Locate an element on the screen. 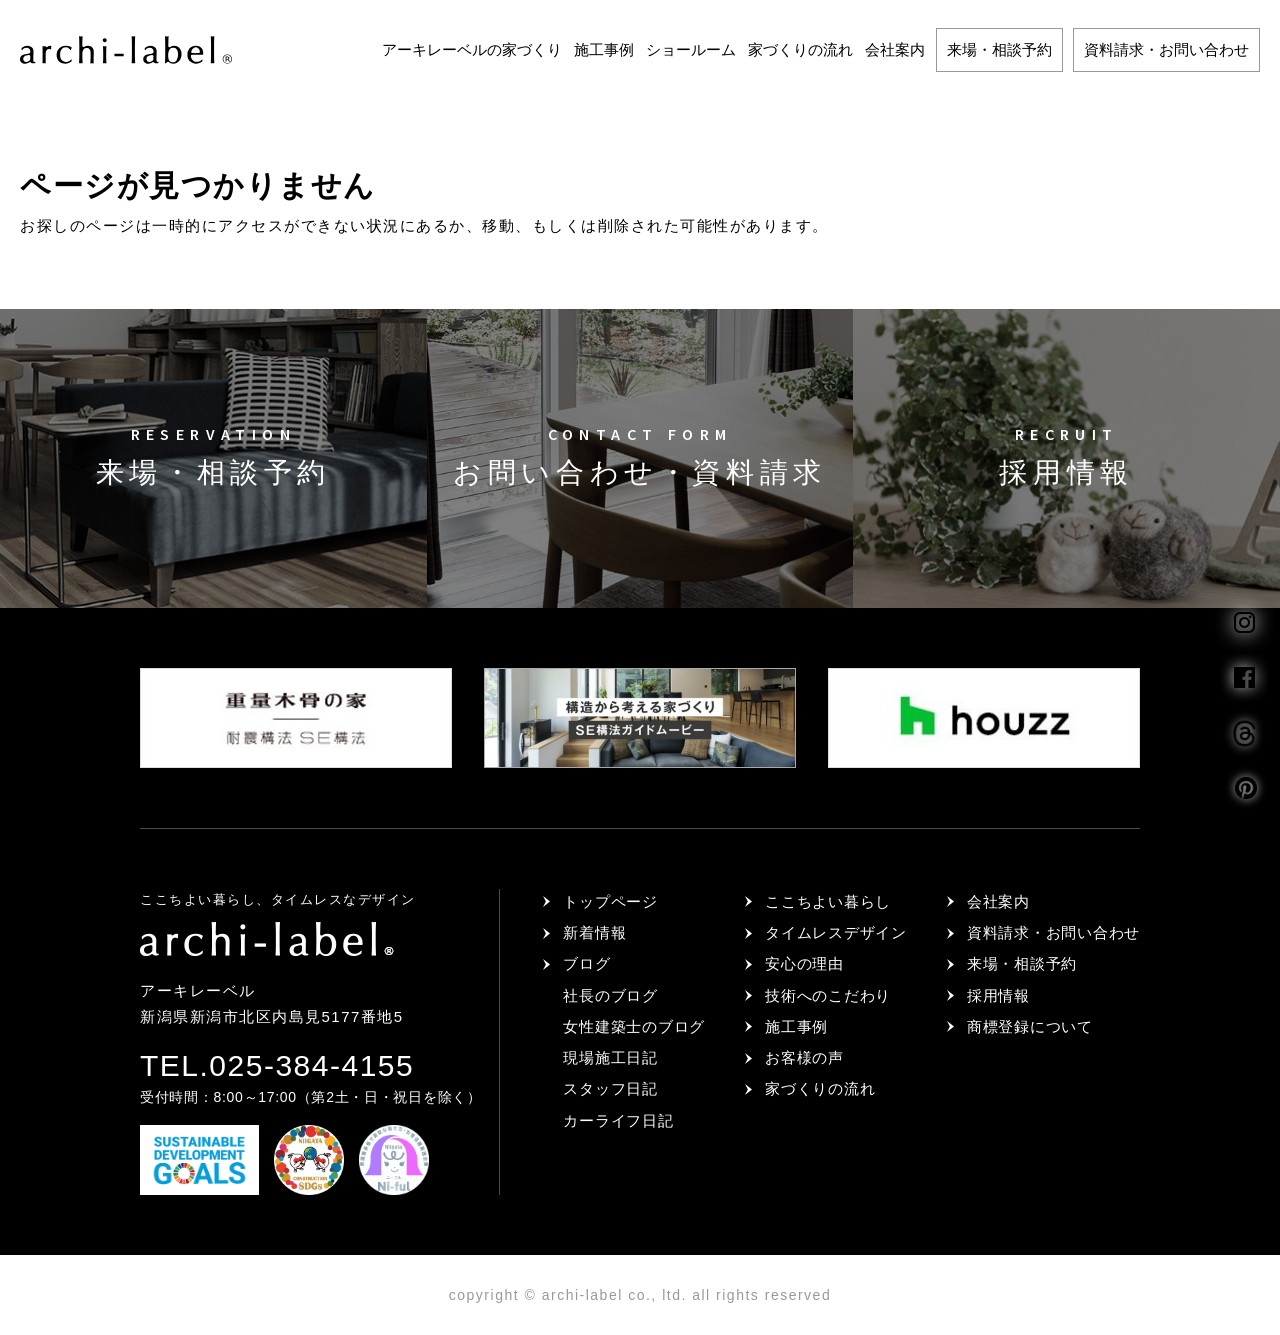  スタッフ日記 is located at coordinates (610, 1088).